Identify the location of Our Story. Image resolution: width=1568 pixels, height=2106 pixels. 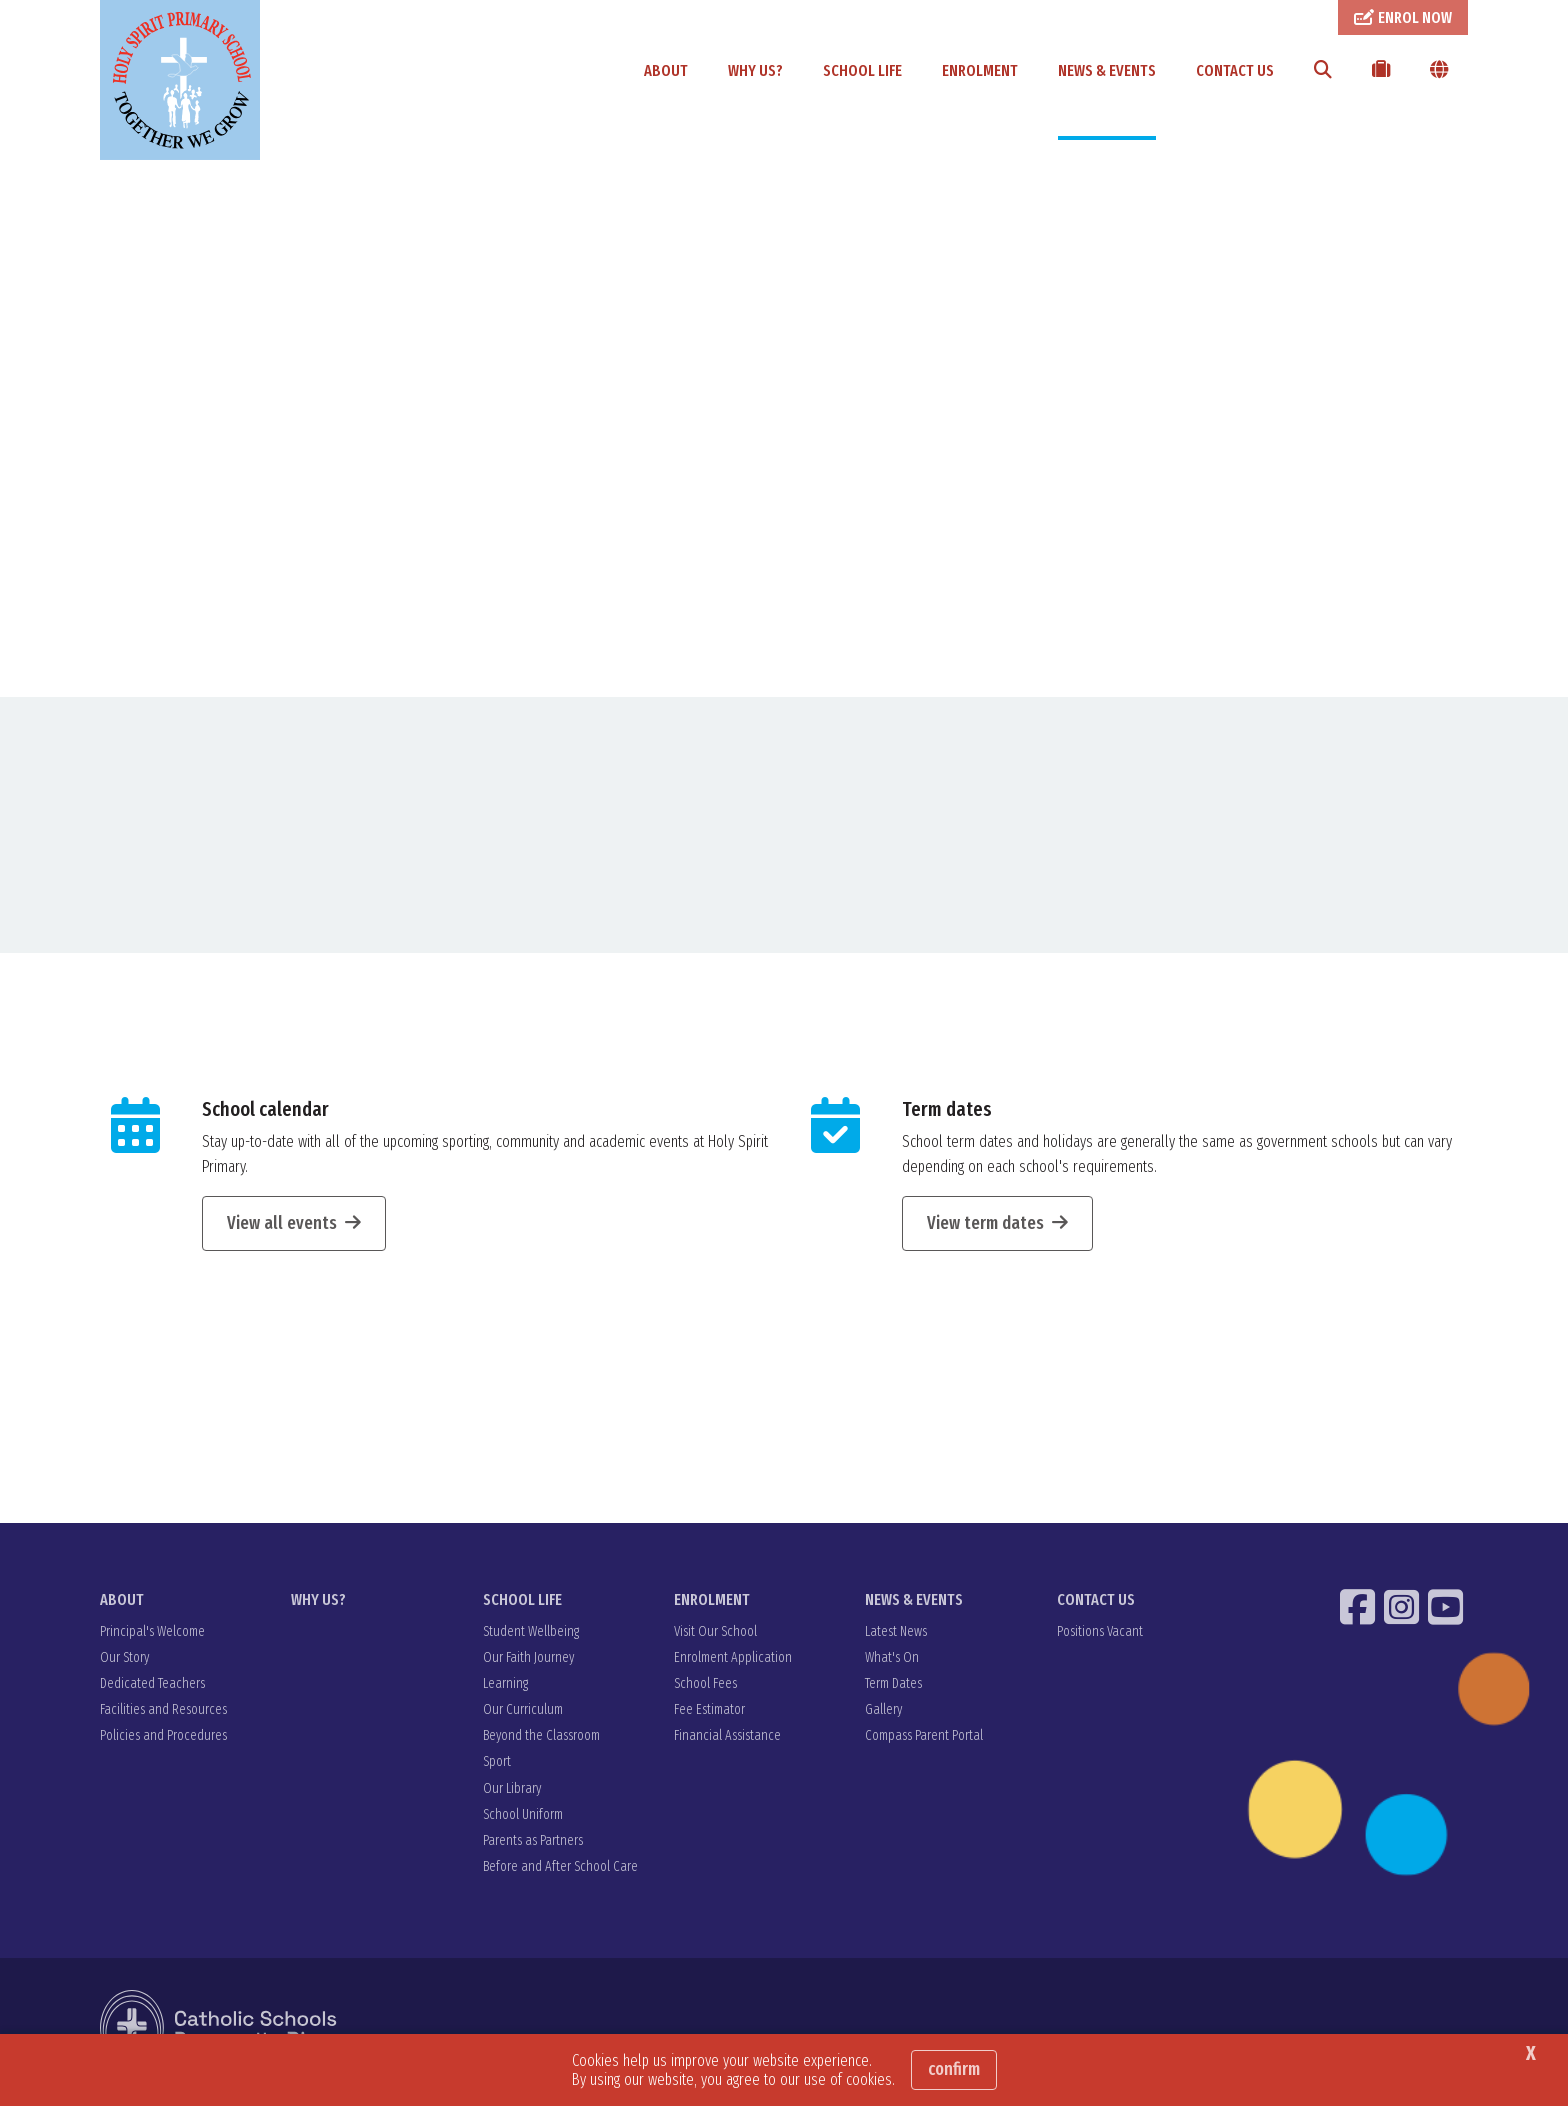
(124, 1667).